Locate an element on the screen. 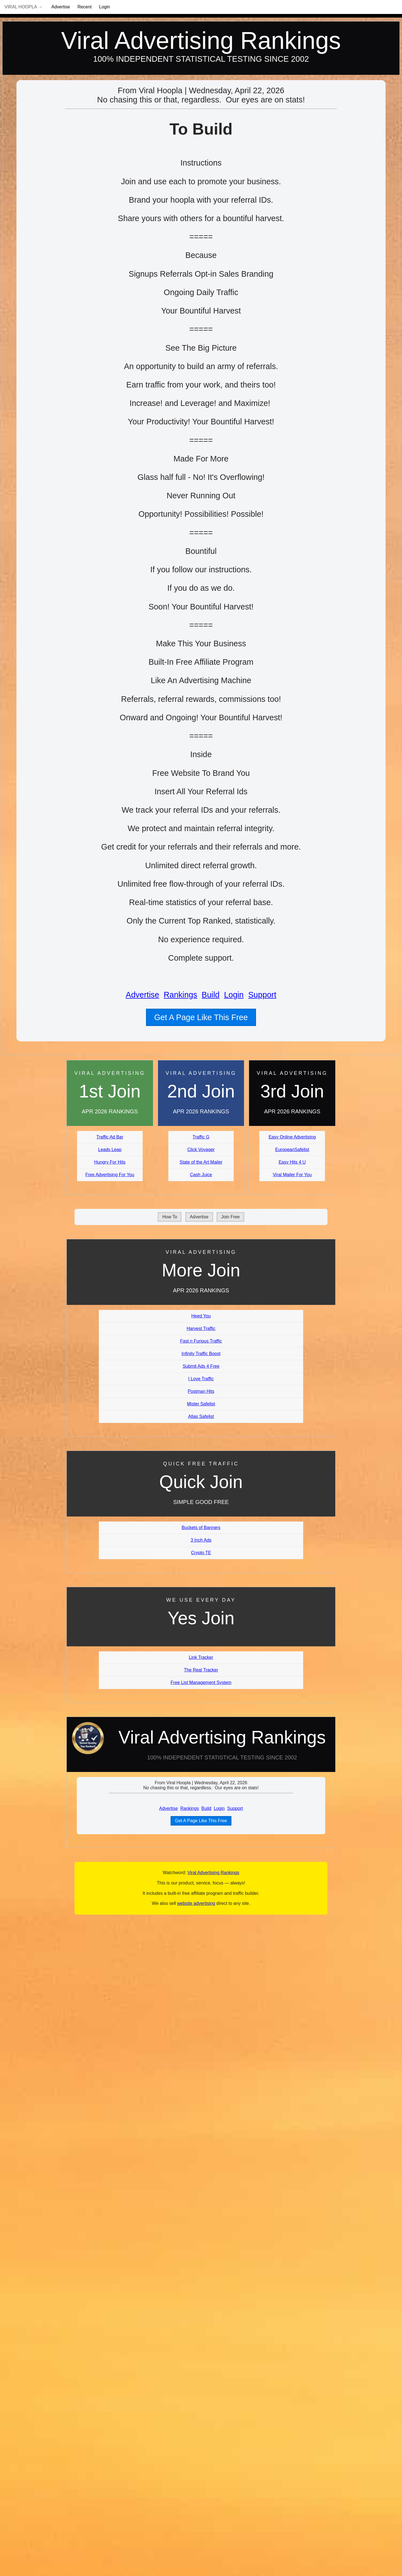  Easy Online Advertising is located at coordinates (292, 1137).